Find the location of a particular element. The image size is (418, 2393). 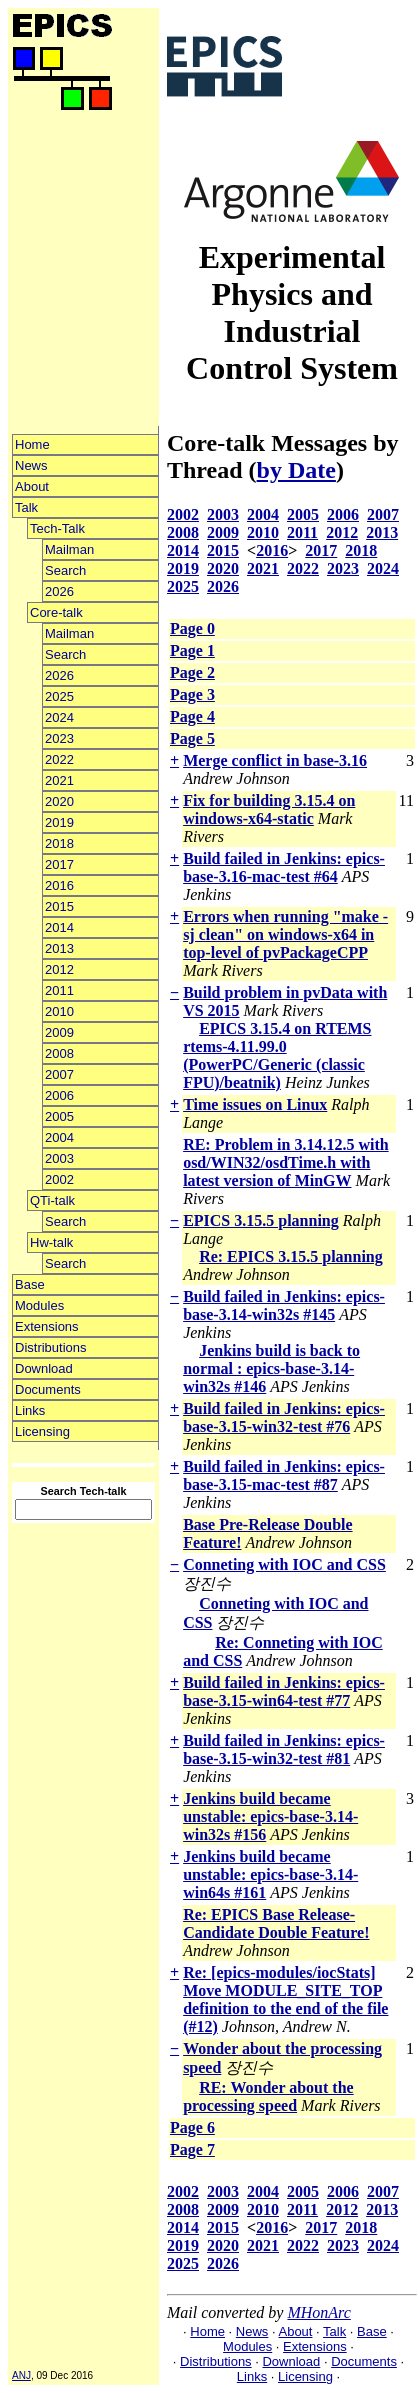

RE: Problem in 3.14.12.5 with osd/WIN32/osdTime.h with latest version of MinGW is located at coordinates (285, 1162).